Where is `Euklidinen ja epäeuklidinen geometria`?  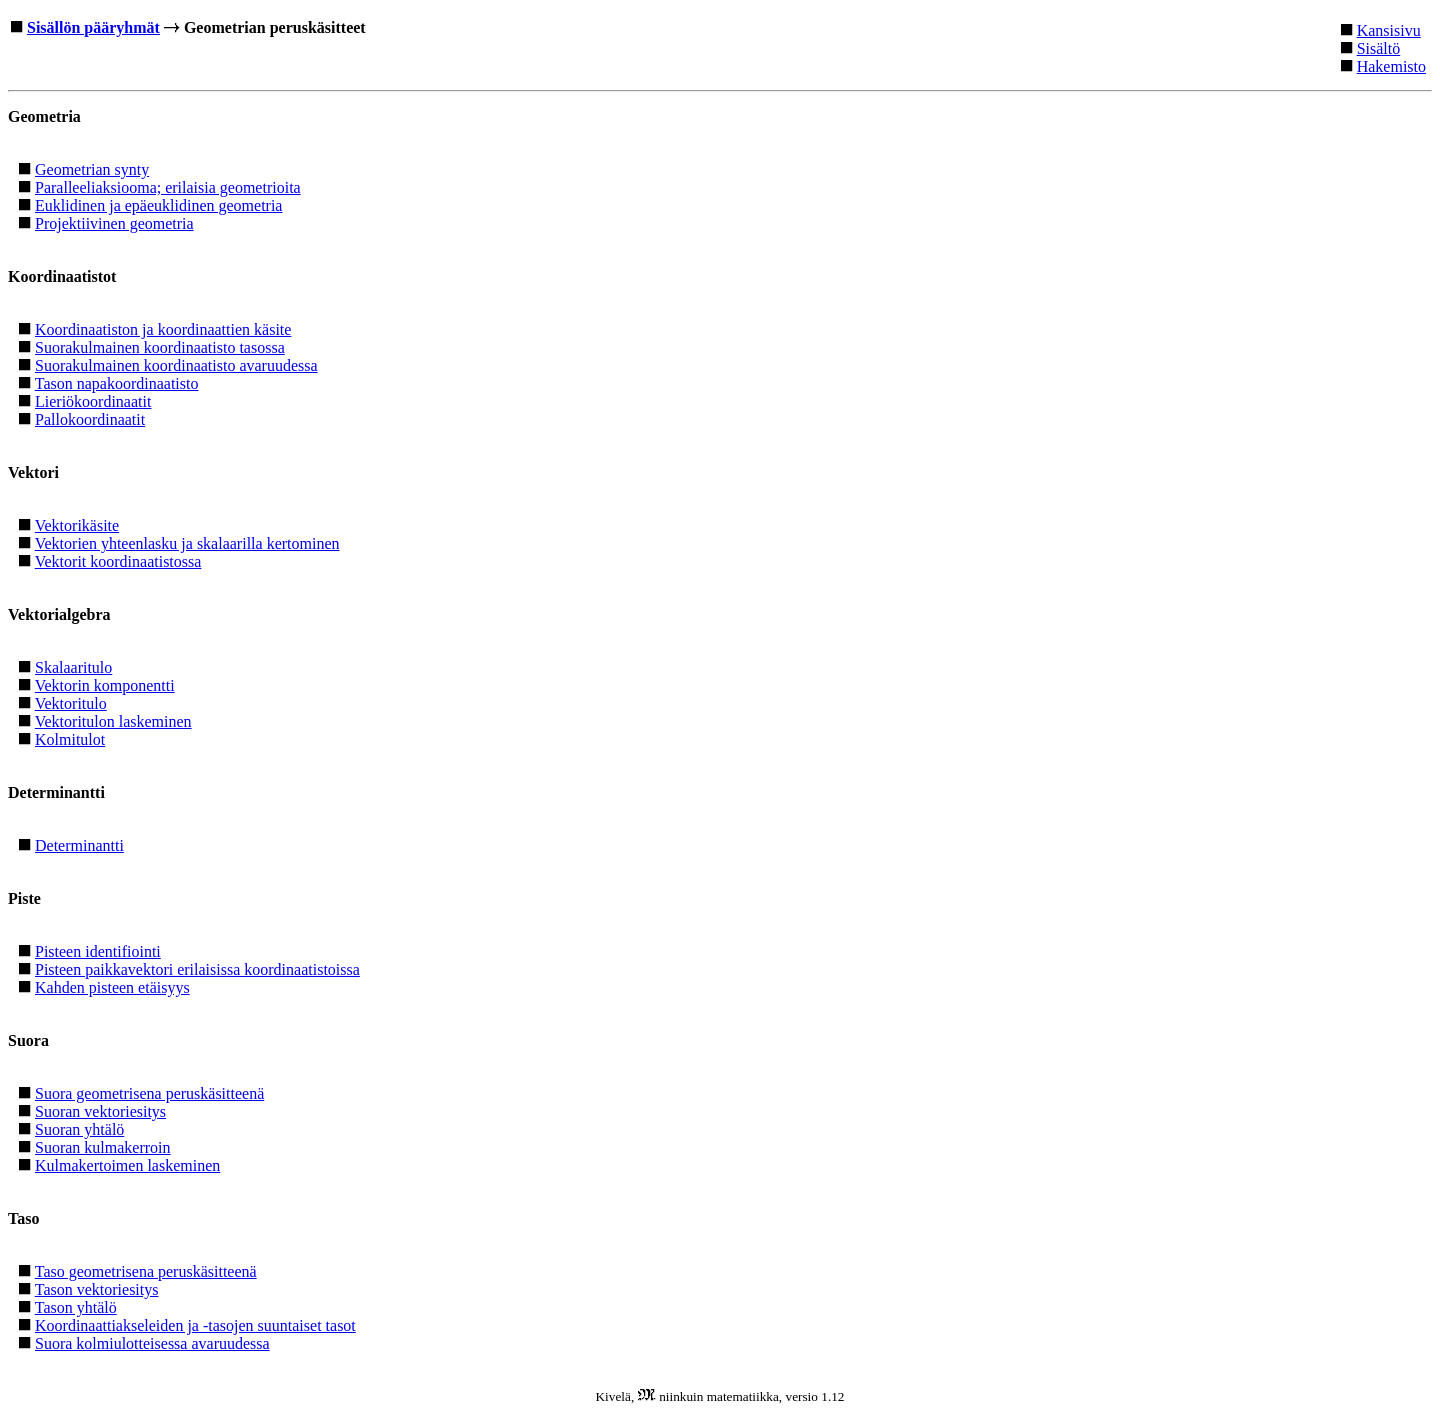
Euklidinen ja epäeuklidinen geometria is located at coordinates (158, 205).